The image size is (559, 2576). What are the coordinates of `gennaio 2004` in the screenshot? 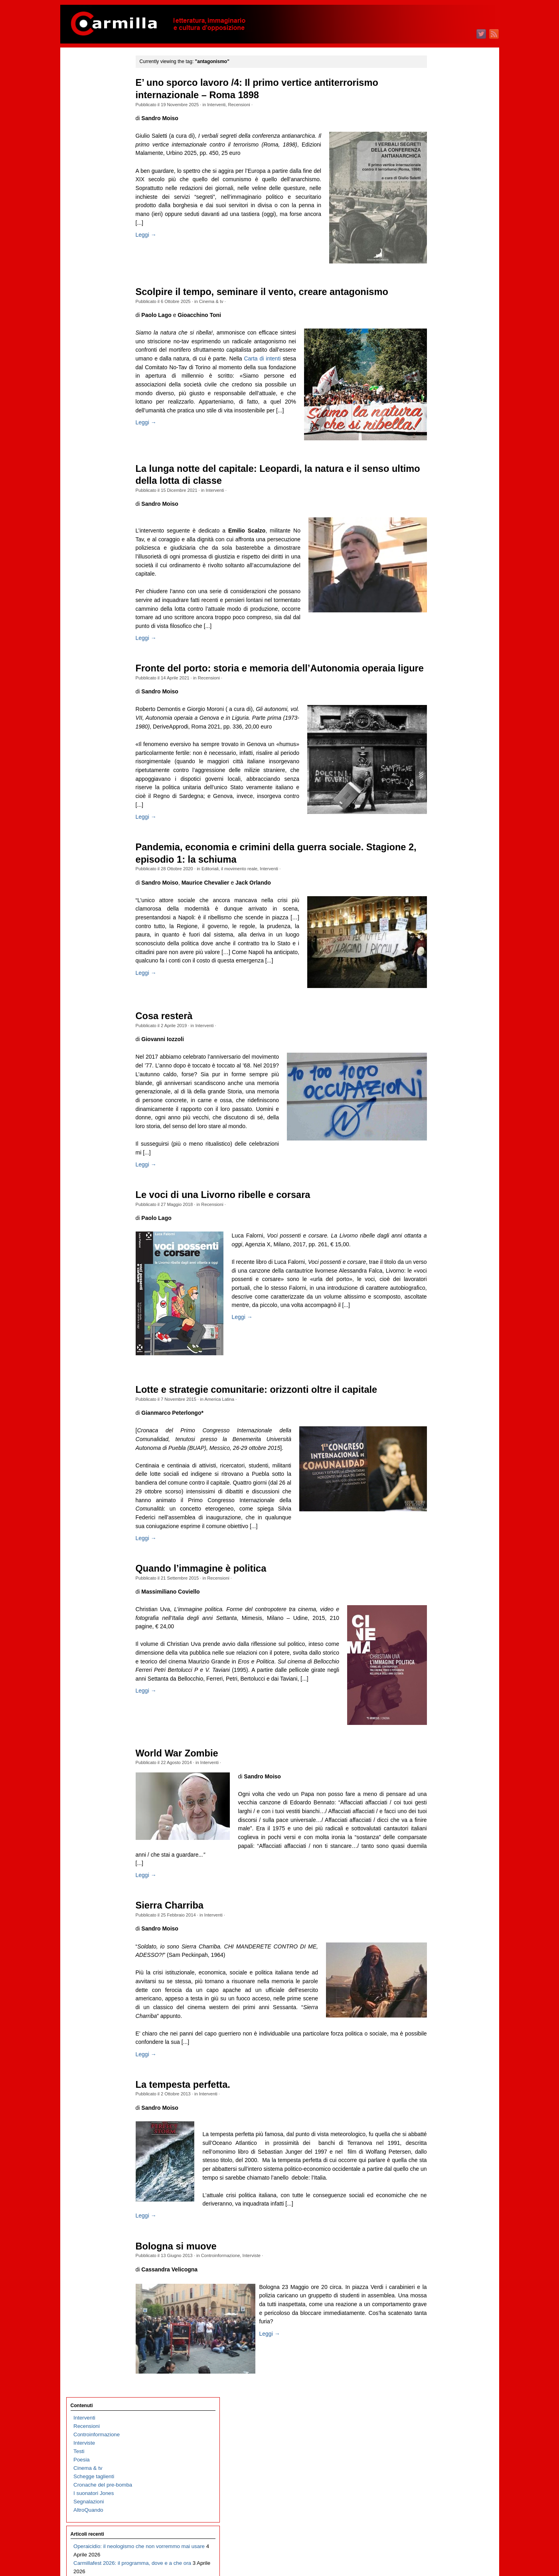 It's located at (439, 2394).